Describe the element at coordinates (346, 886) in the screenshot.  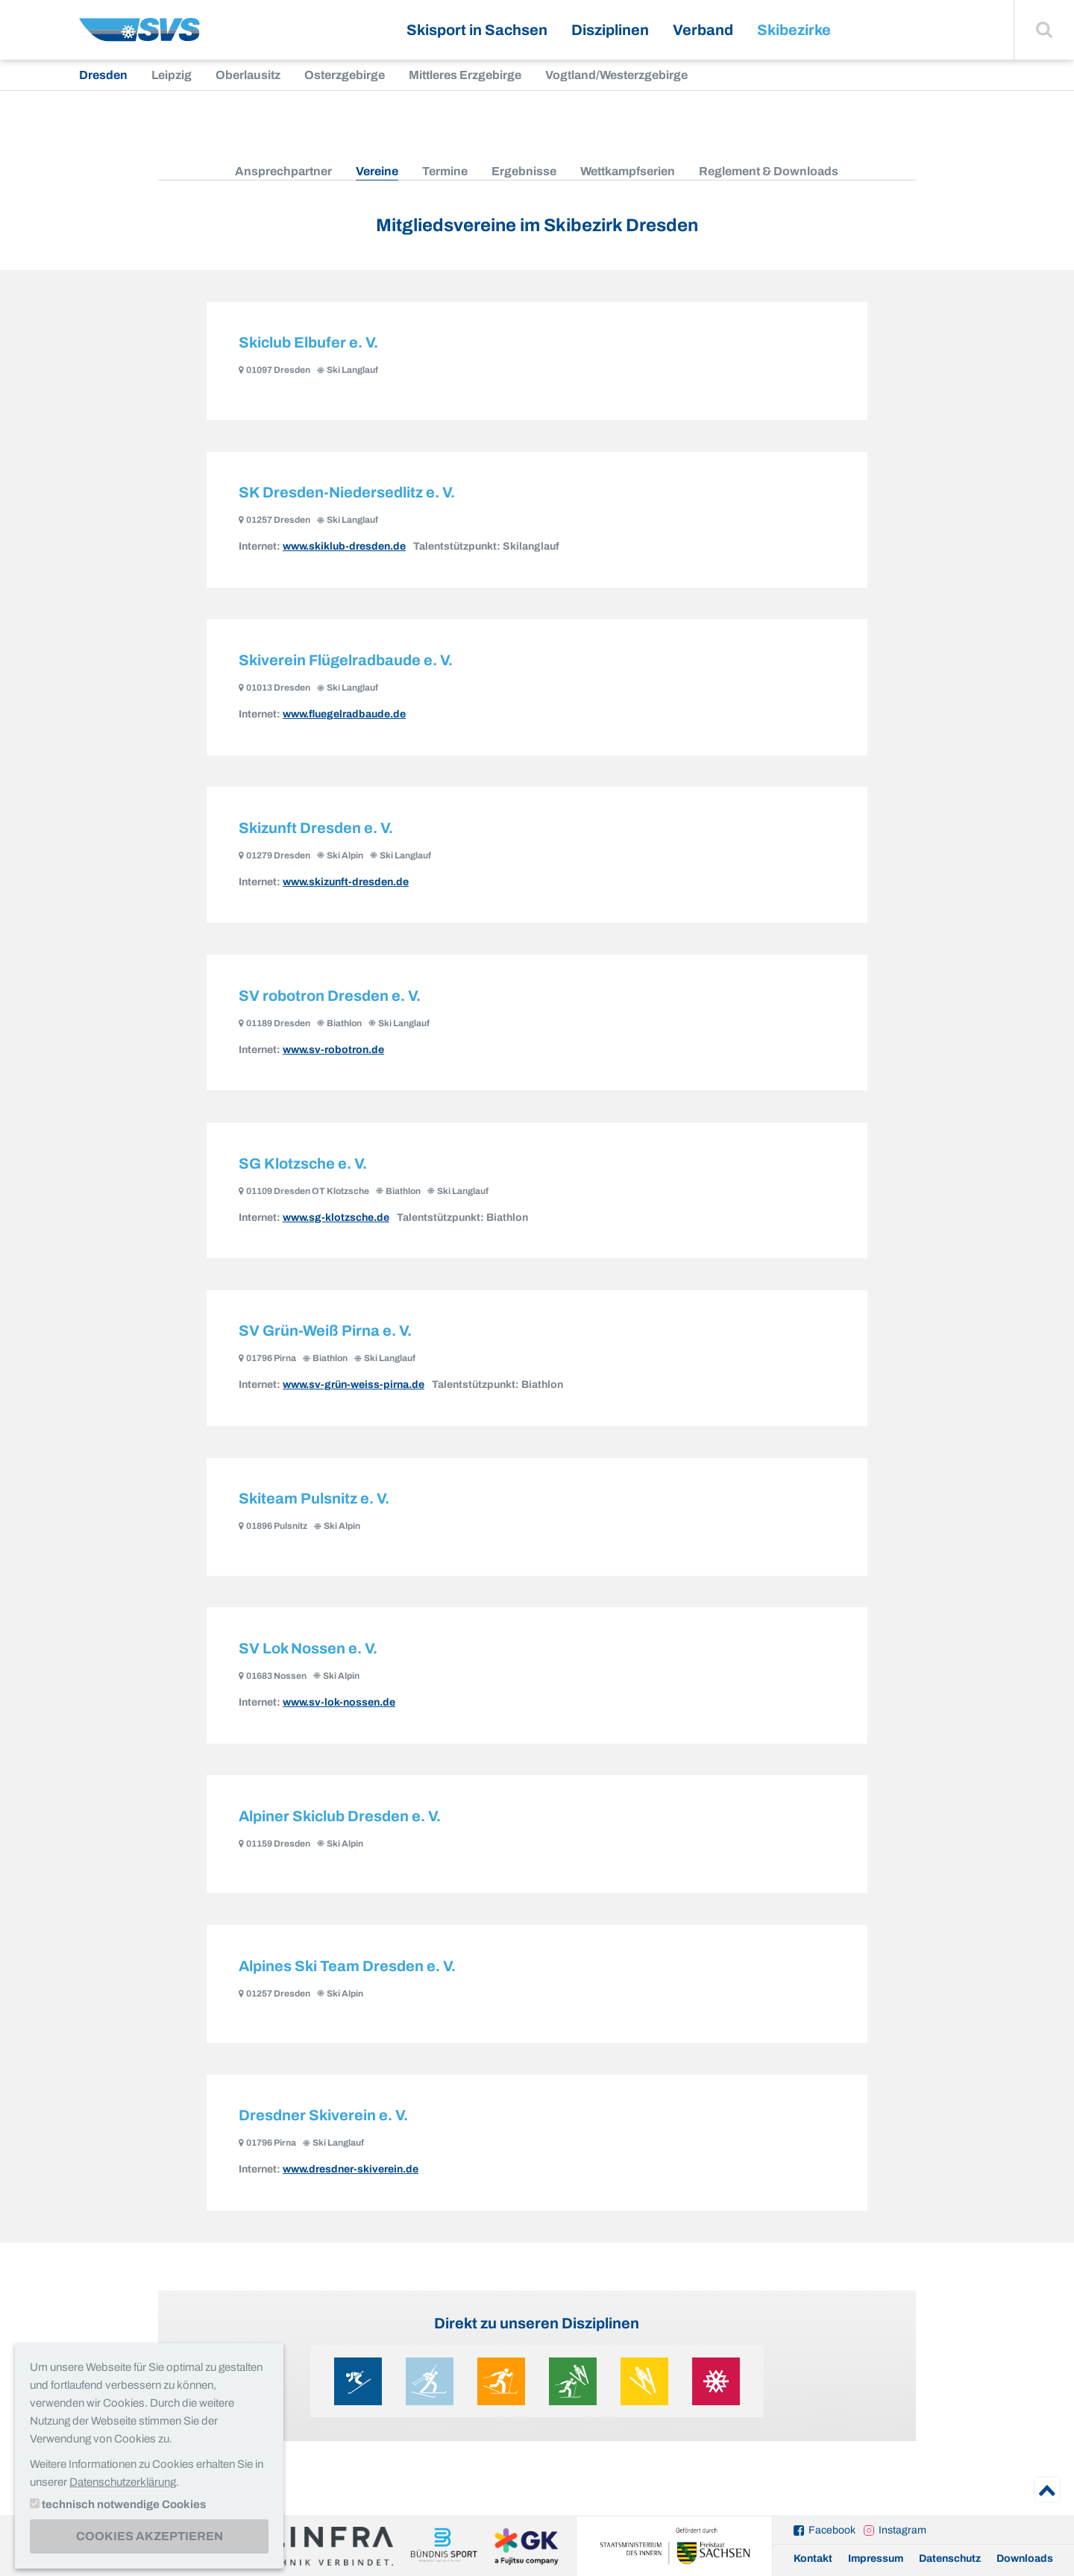
I see `www.skizunft-dresden.de` at that location.